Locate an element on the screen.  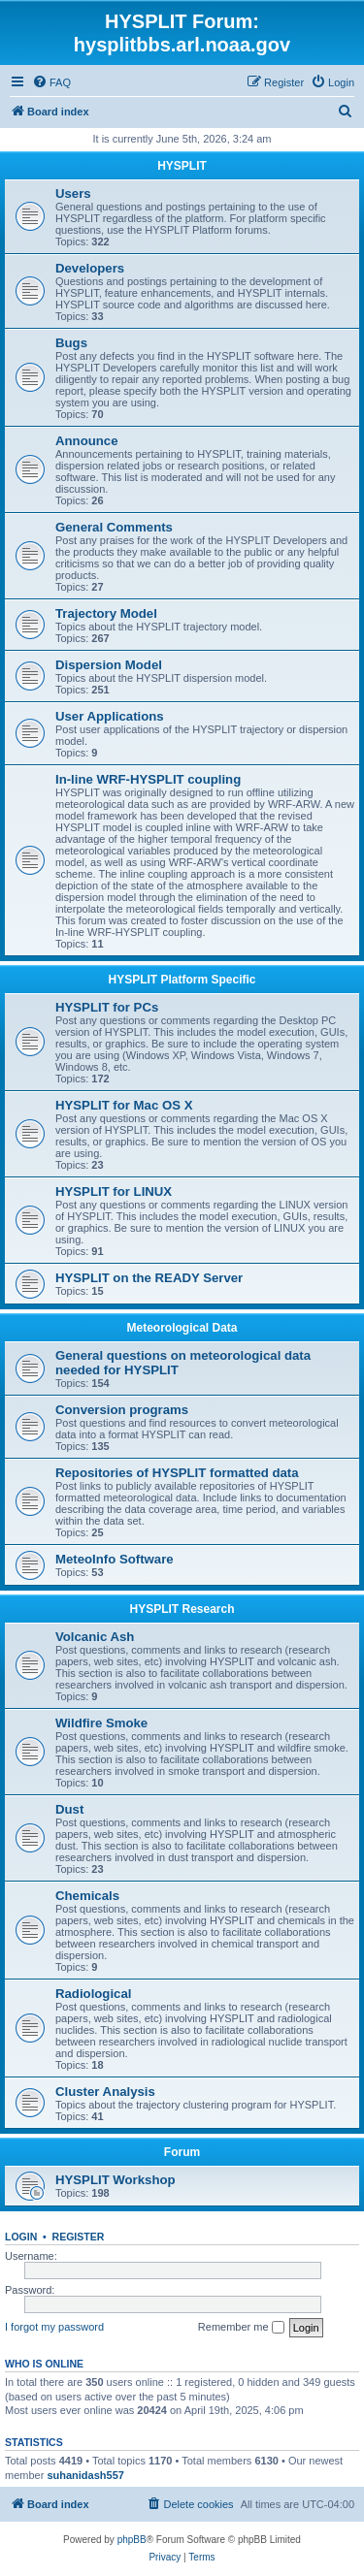
General Comments is located at coordinates (114, 527).